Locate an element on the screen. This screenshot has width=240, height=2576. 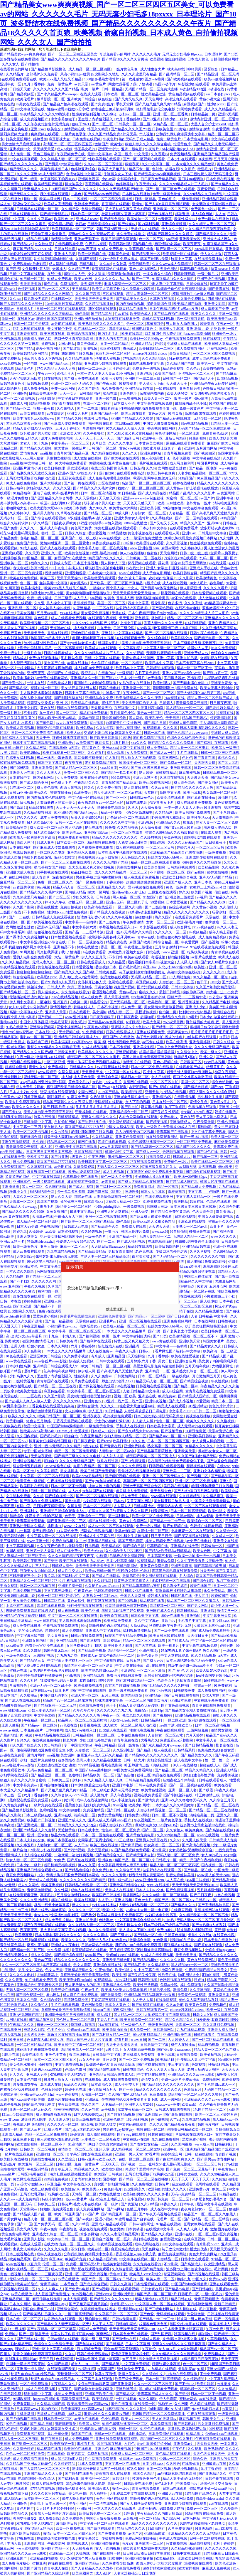
伸进裙子里揉呻吟声高潮 is located at coordinates (145, 2169).